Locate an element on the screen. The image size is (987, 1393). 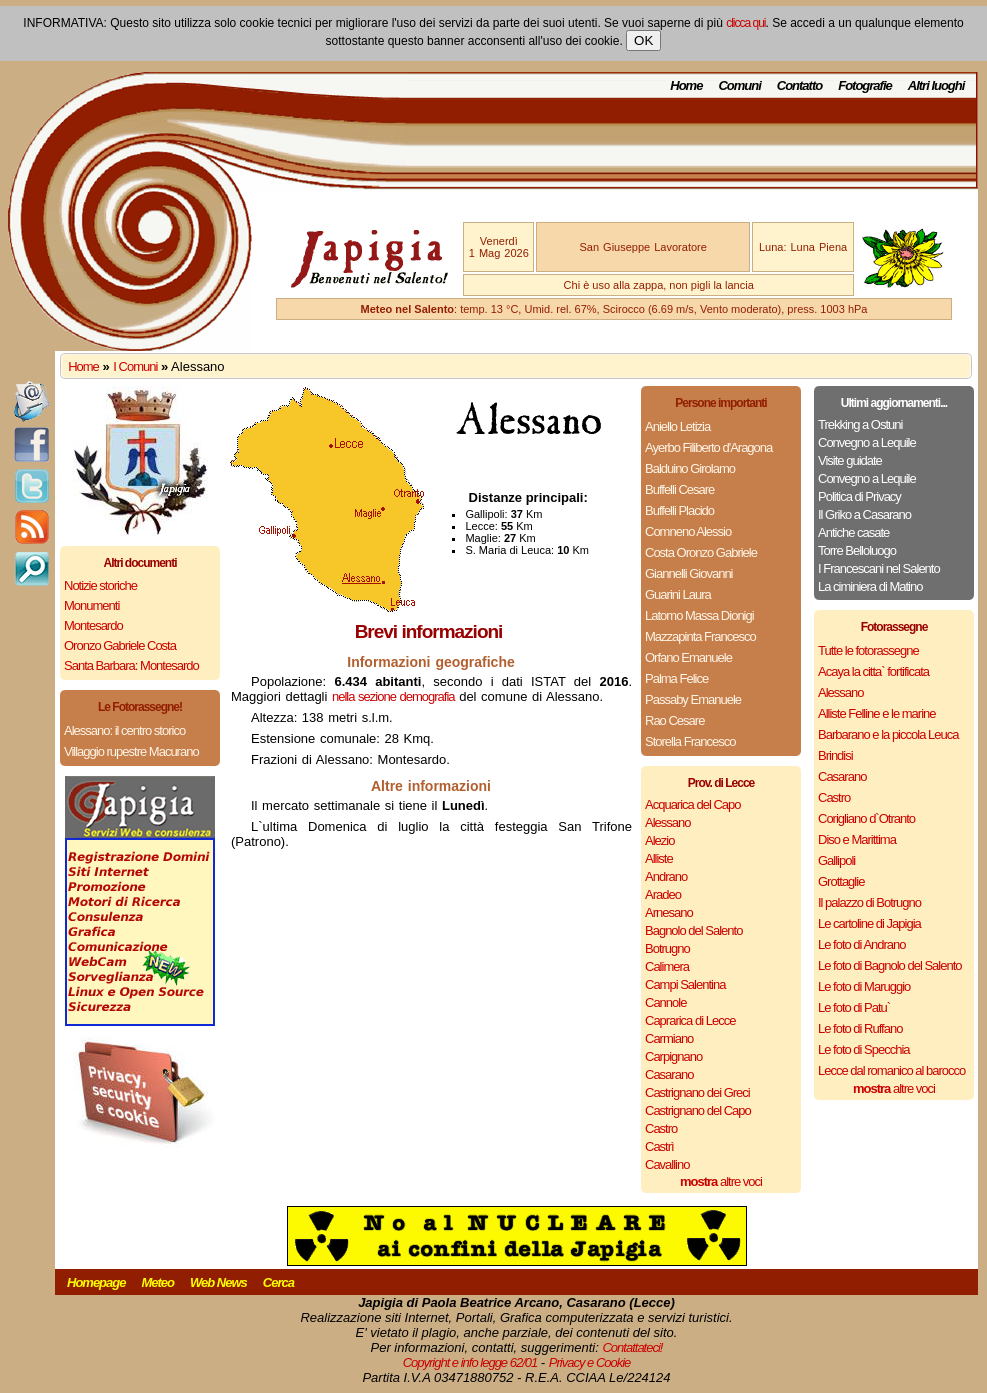
clicca qui is located at coordinates (745, 23).